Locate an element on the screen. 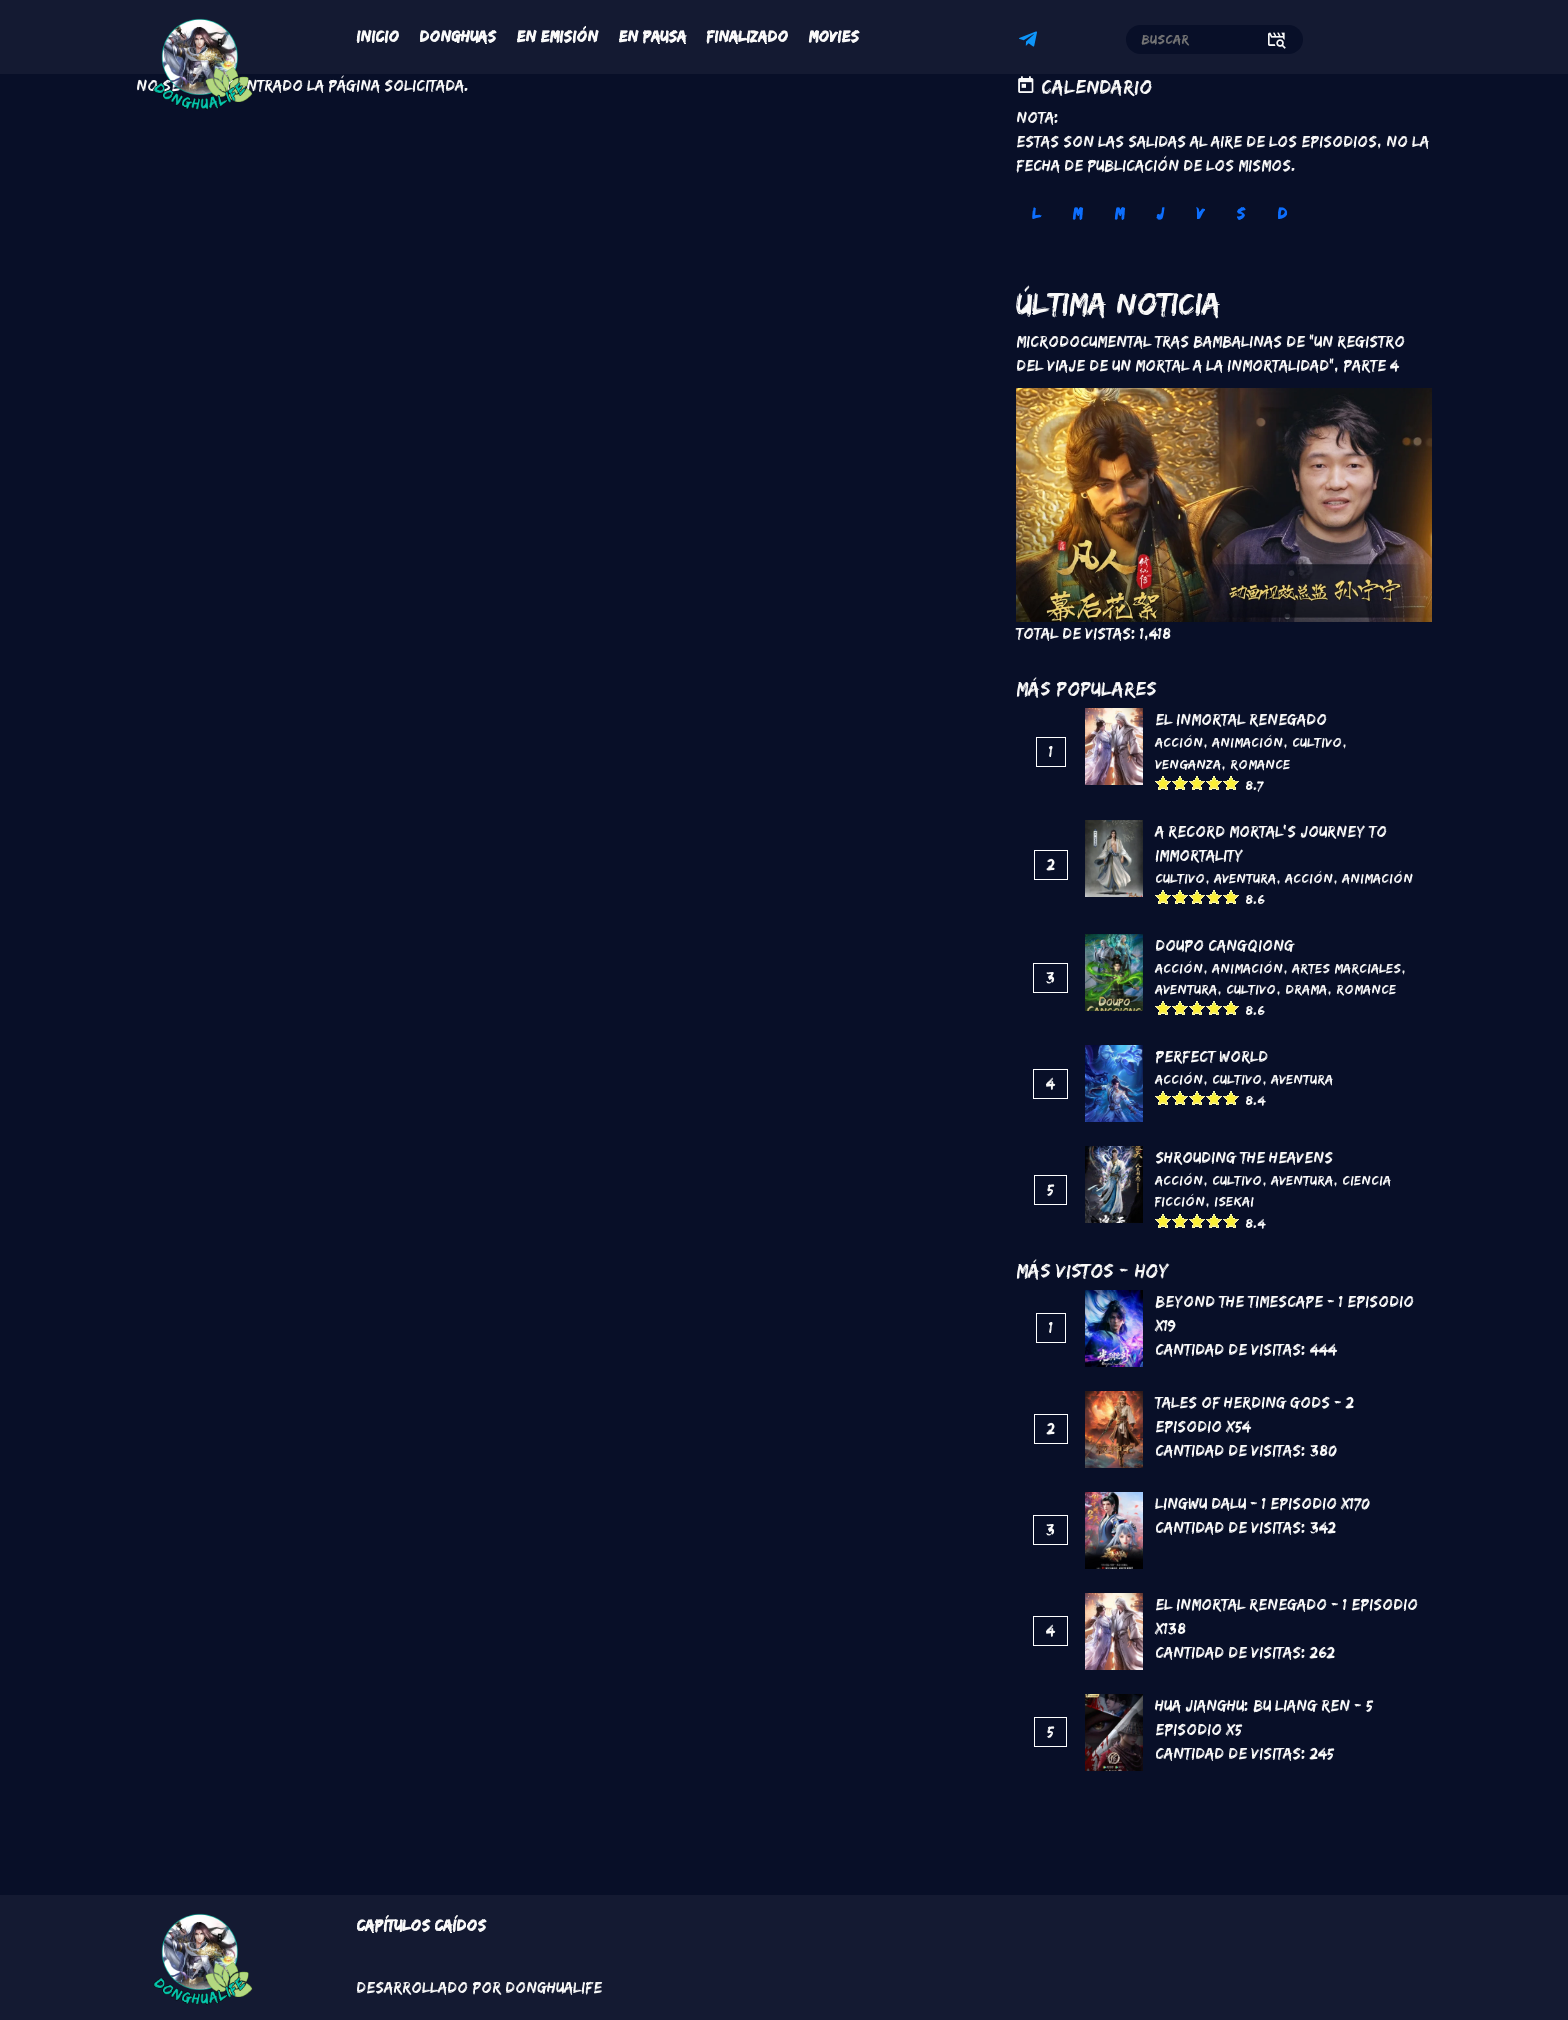 Image resolution: width=1568 pixels, height=2020 pixels. Cultivo is located at coordinates (1317, 742).